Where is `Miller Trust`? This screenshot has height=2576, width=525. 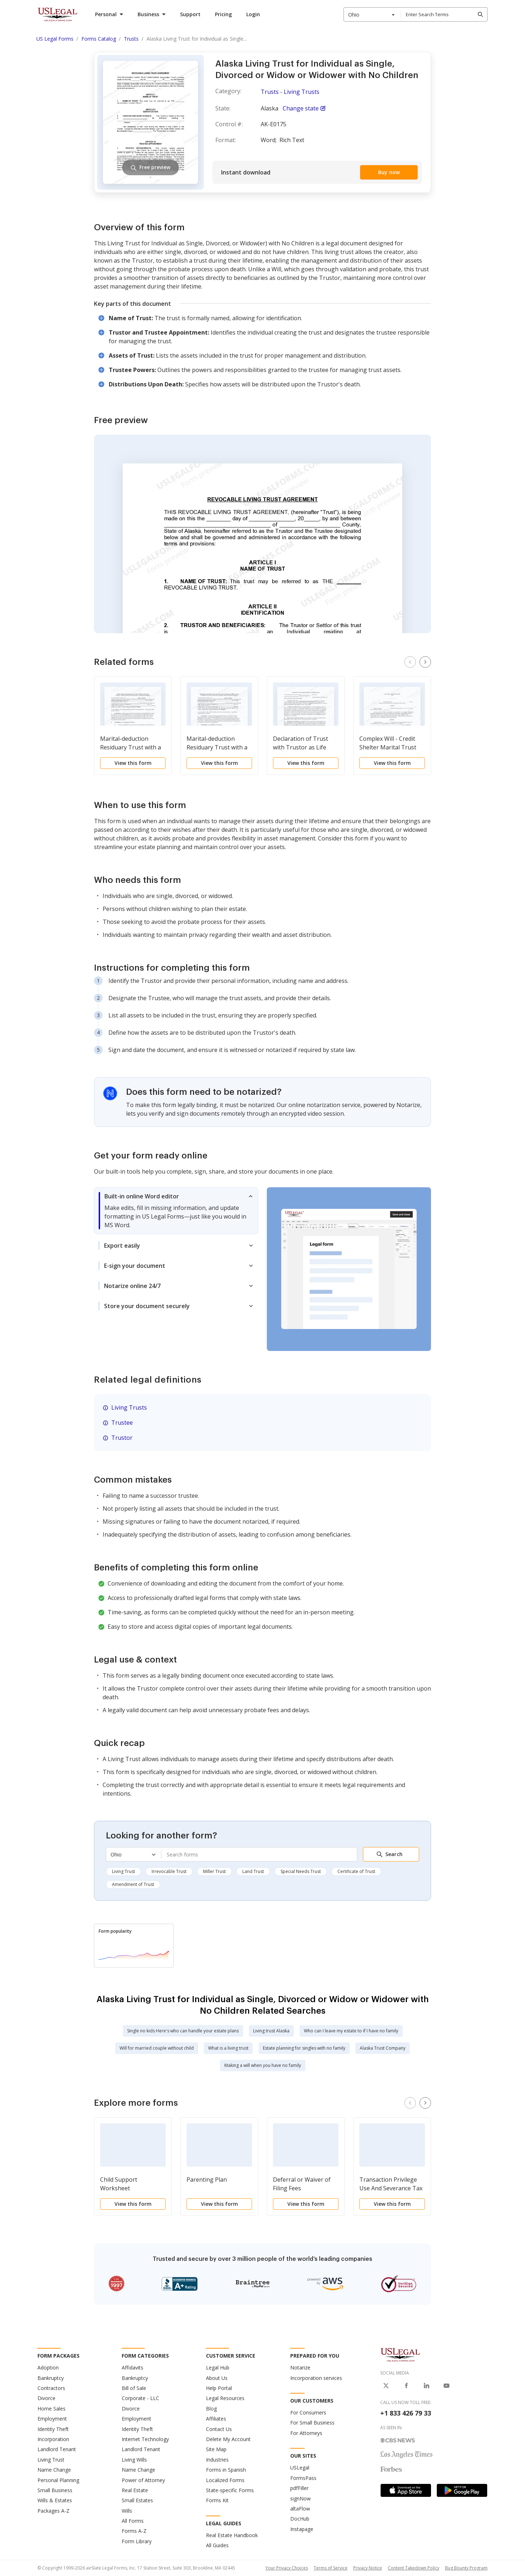
Miller Trust is located at coordinates (214, 1871).